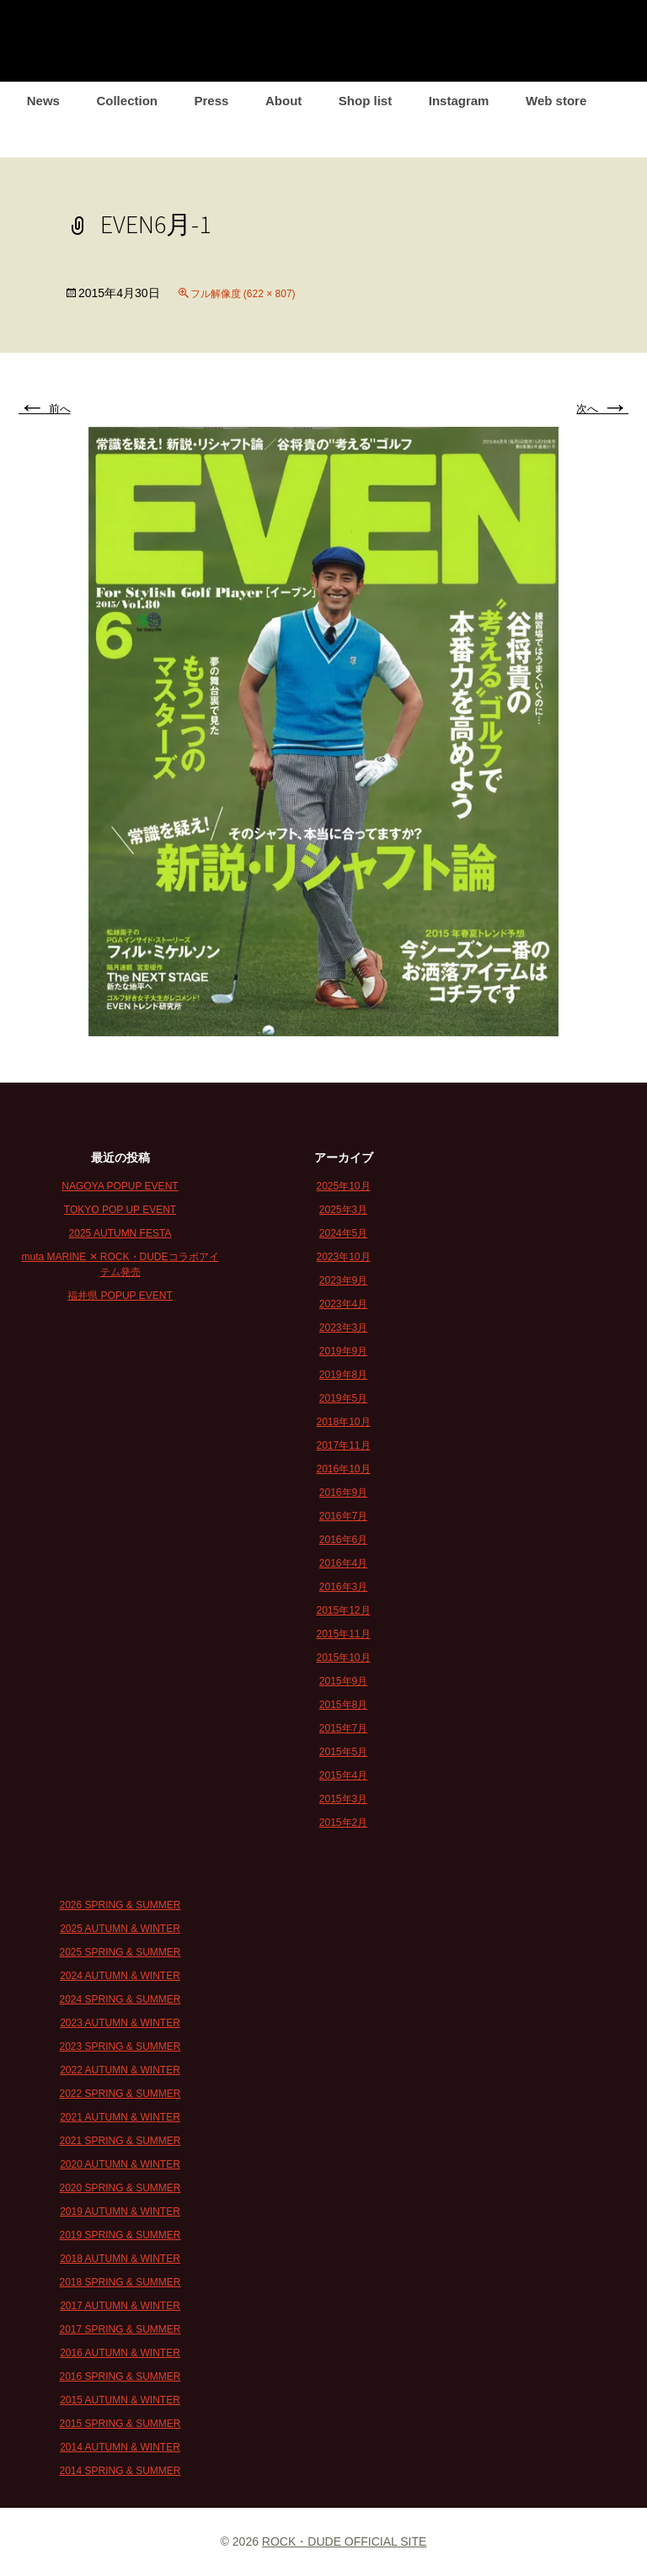 Image resolution: width=647 pixels, height=2576 pixels. I want to click on 2015年9月, so click(343, 1681).